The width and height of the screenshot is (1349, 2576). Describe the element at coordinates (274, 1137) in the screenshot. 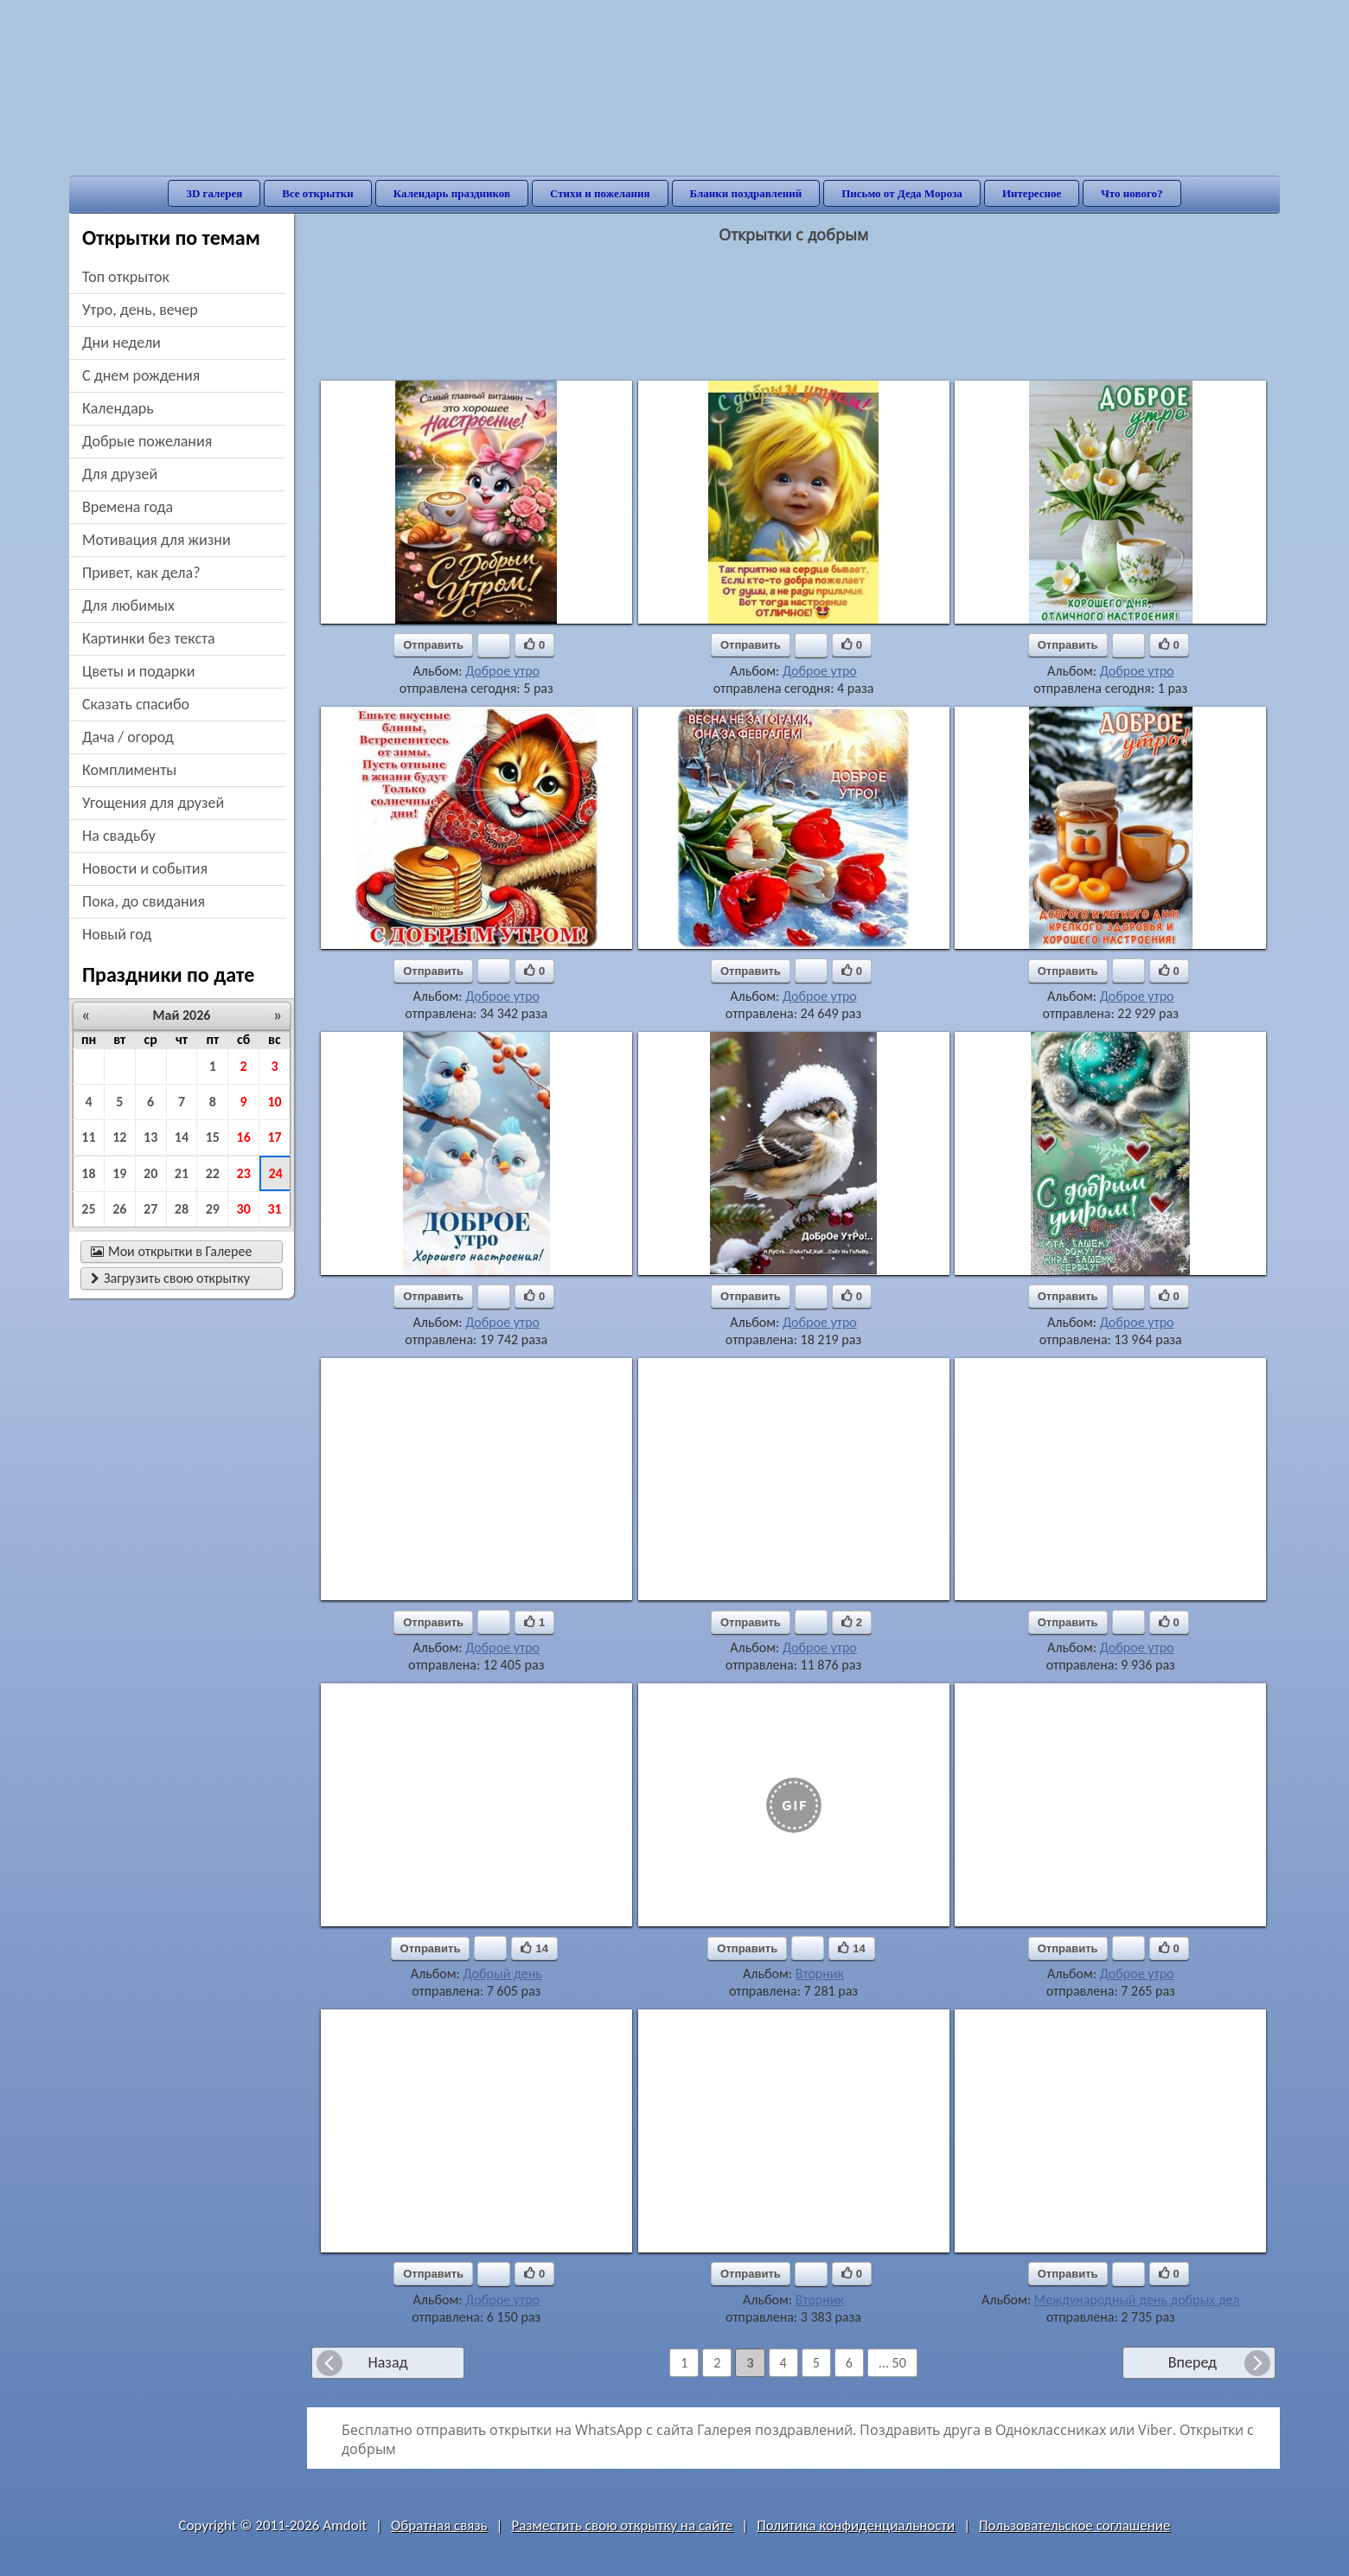

I see `17` at that location.